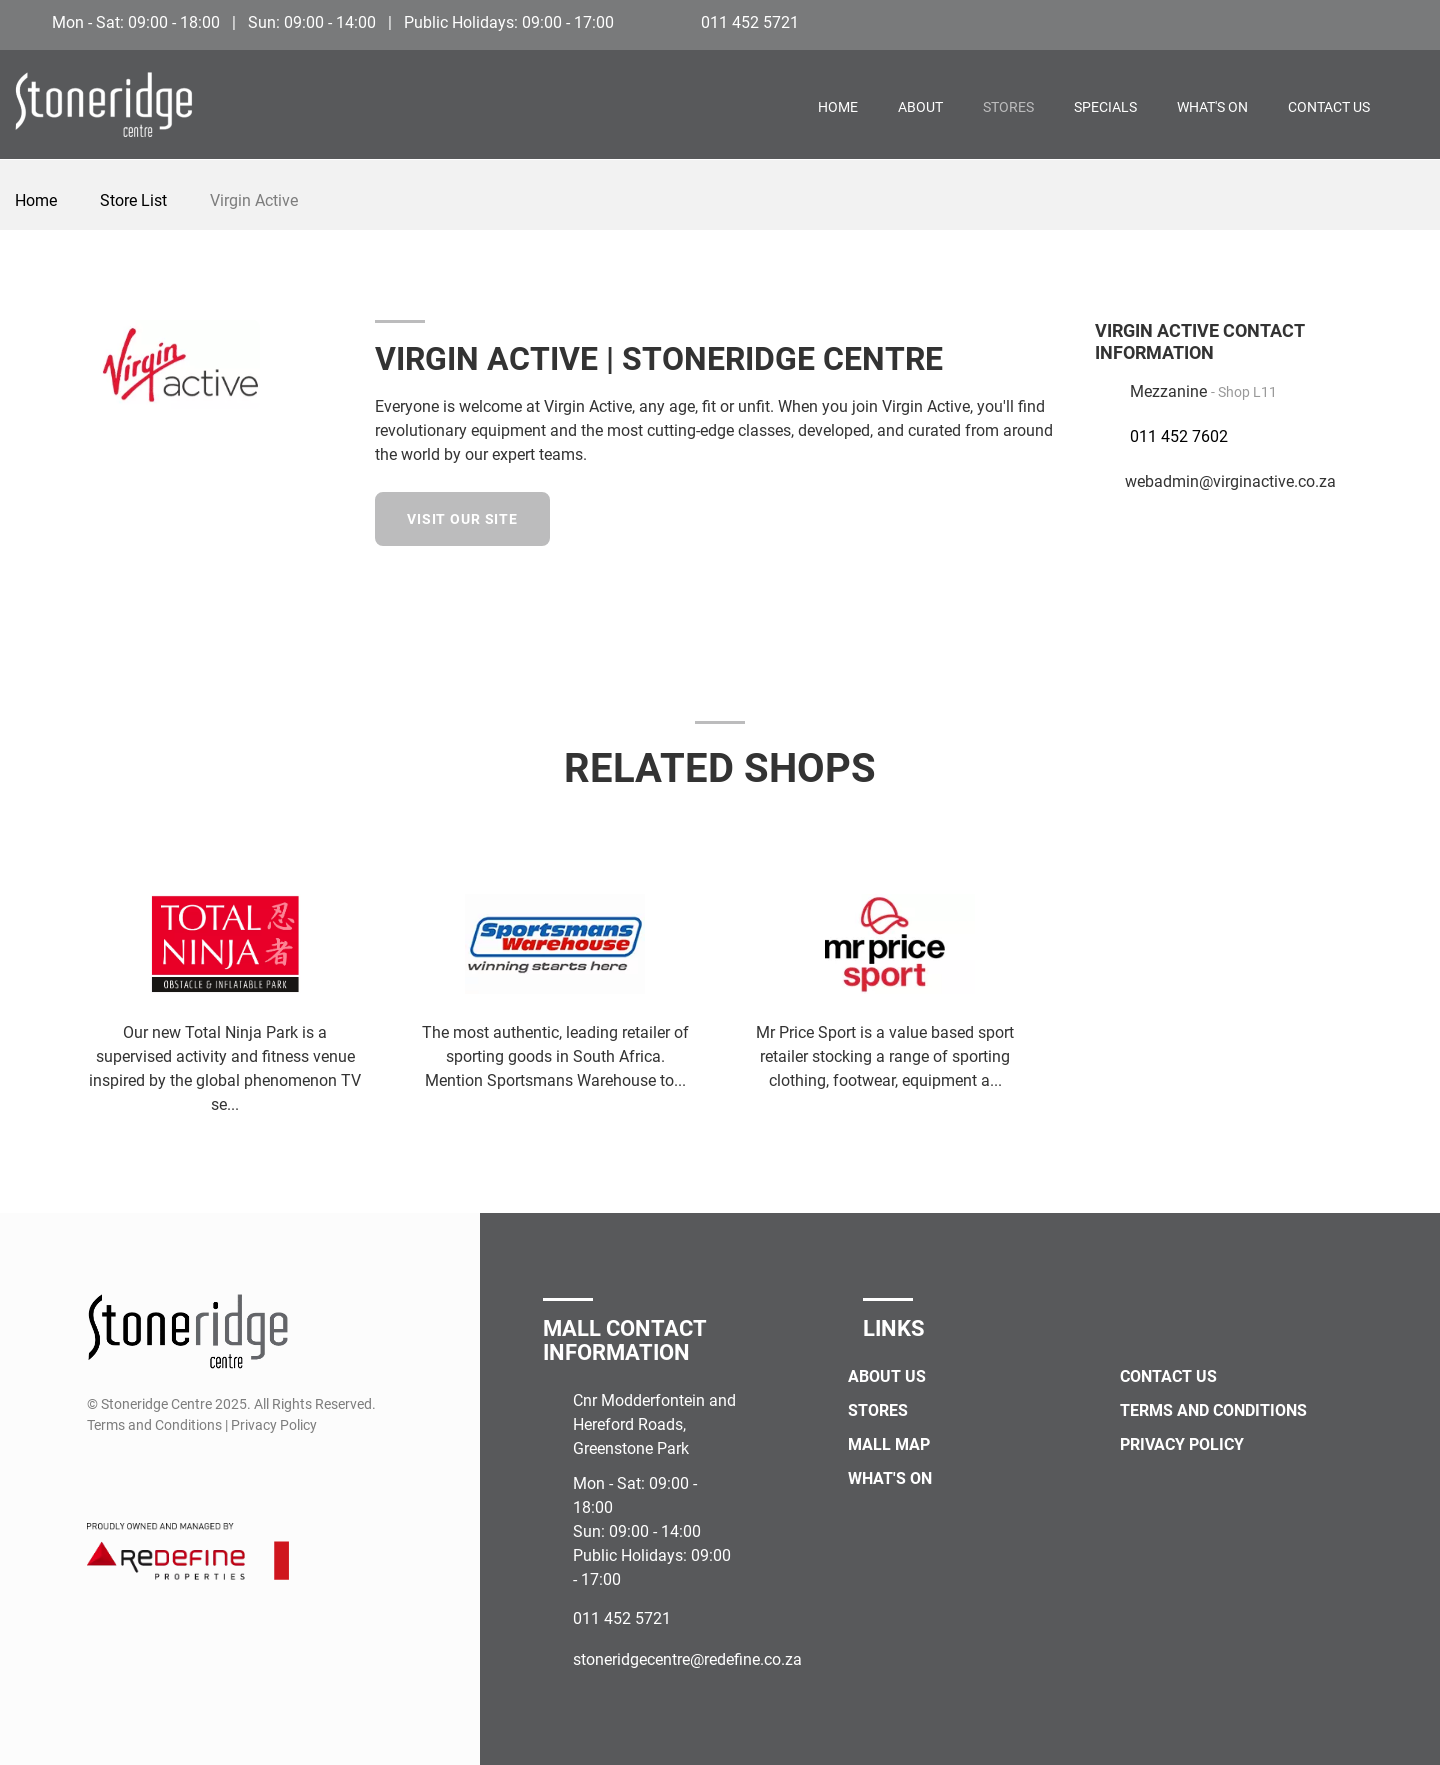  What do you see at coordinates (1213, 1410) in the screenshot?
I see `Terms and Conditions` at bounding box center [1213, 1410].